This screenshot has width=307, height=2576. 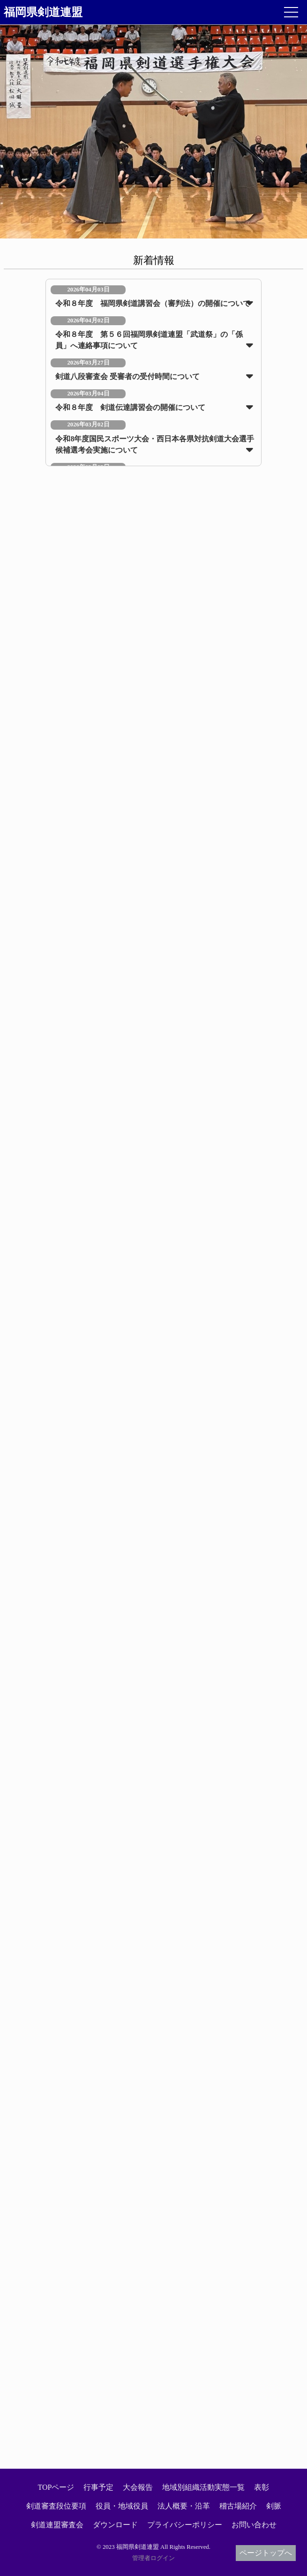 What do you see at coordinates (184, 2525) in the screenshot?
I see `プライバシーポリシー` at bounding box center [184, 2525].